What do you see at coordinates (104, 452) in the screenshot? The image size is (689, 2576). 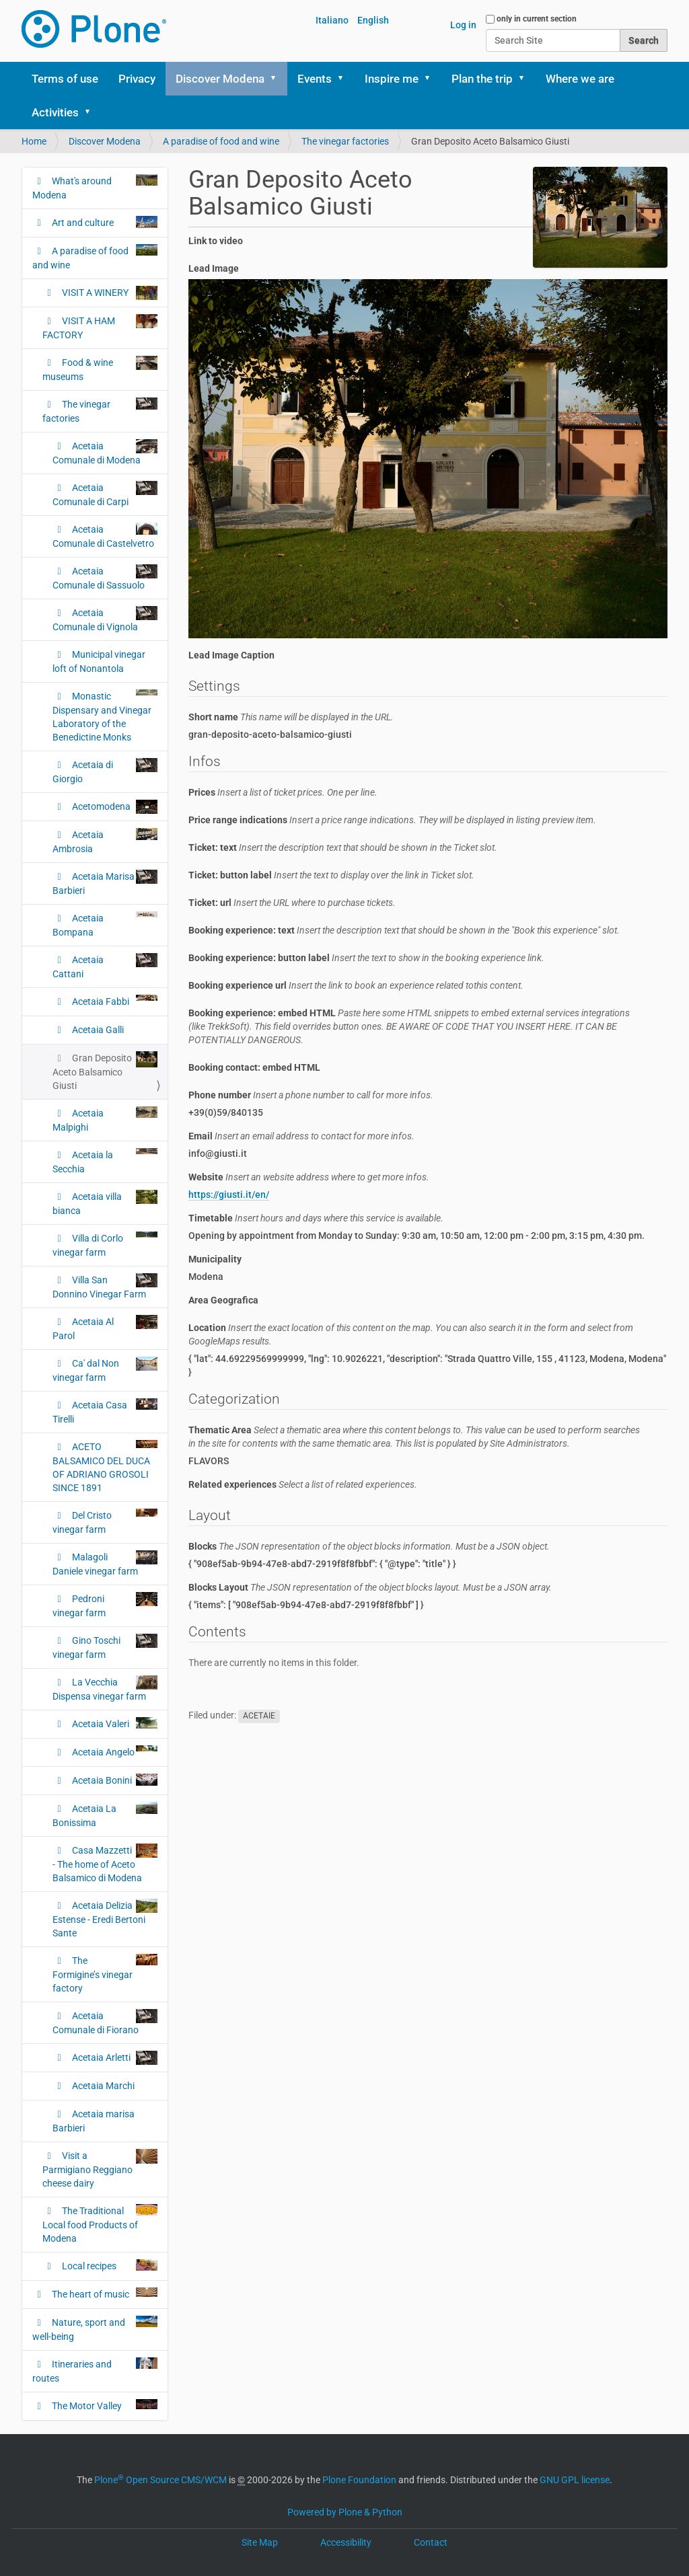 I see `Acetaia Comunale di Modena` at bounding box center [104, 452].